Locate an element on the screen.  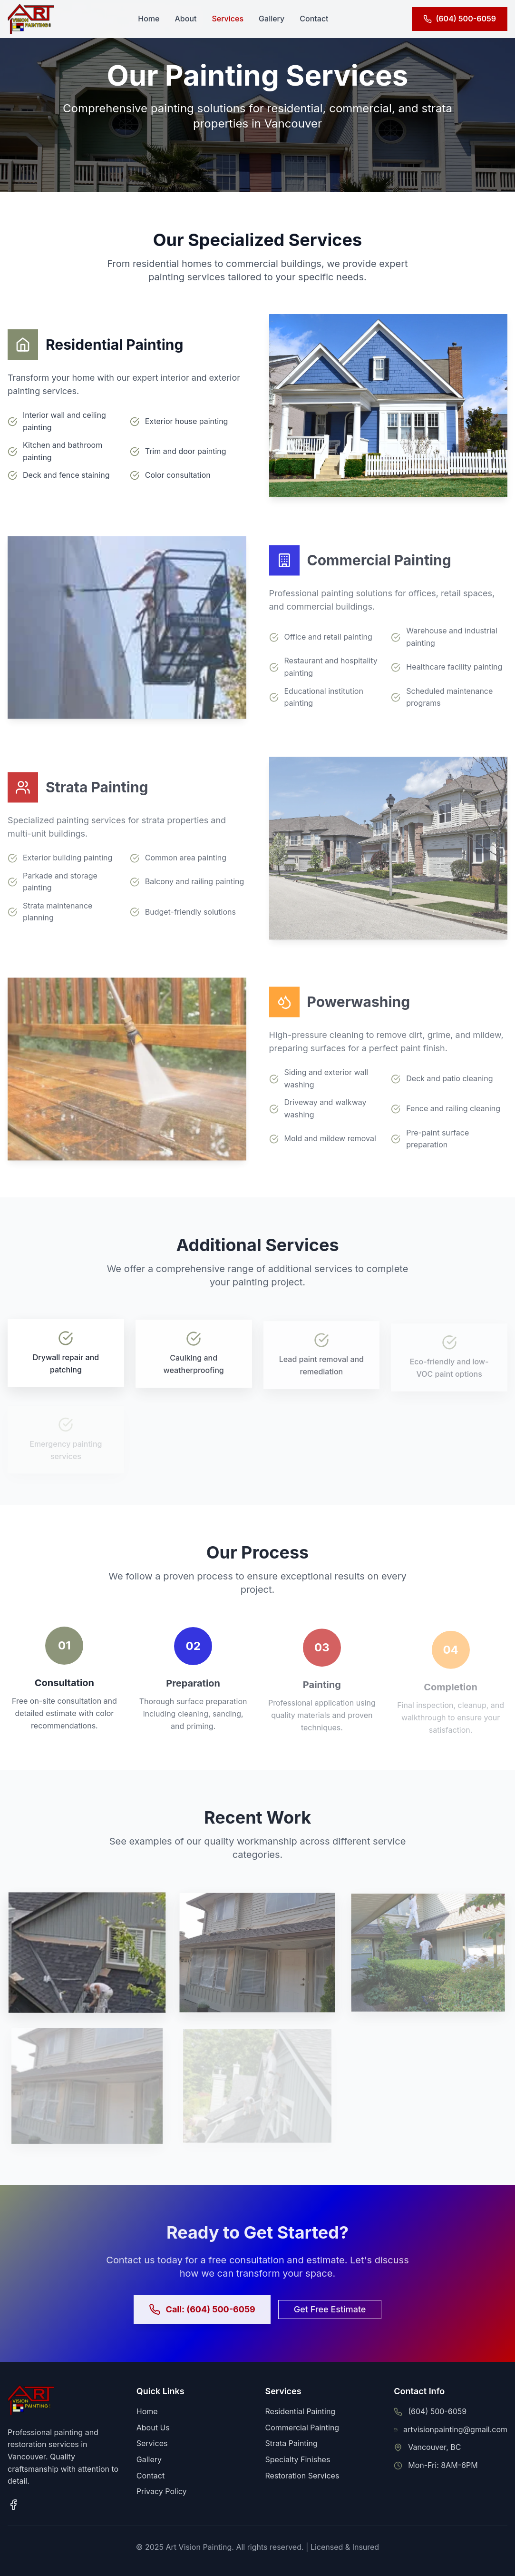
Contact is located at coordinates (314, 18).